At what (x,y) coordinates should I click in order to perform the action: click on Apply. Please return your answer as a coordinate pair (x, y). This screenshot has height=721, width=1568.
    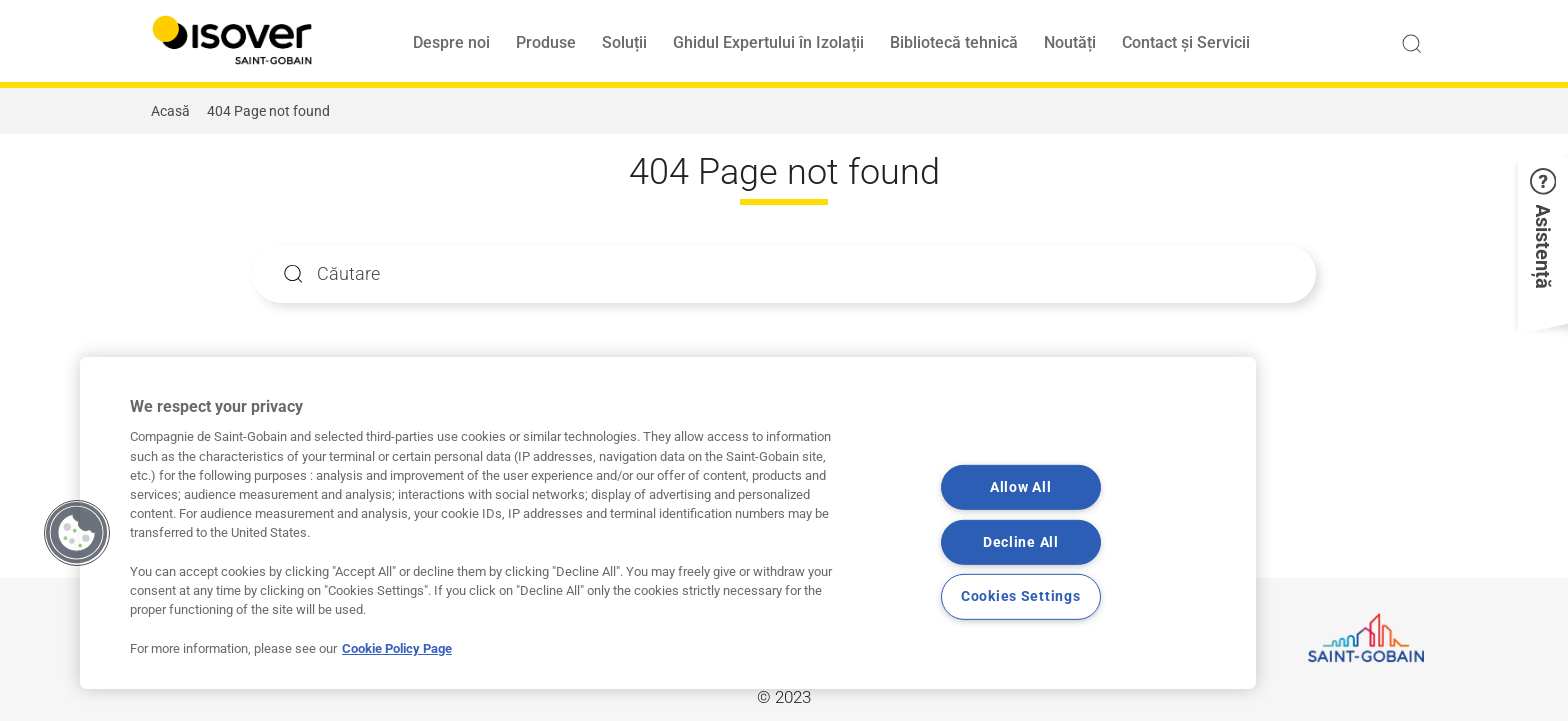
    Looking at the image, I should click on (293, 273).